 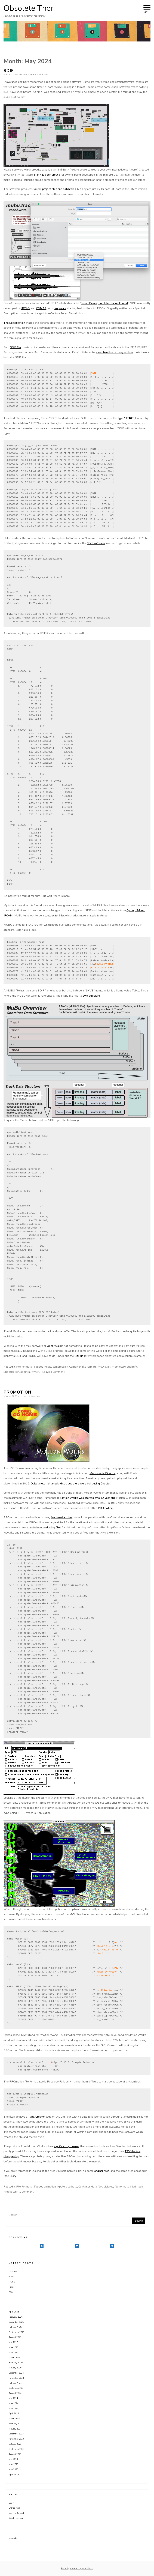 I want to click on CNMAT, so click(x=41, y=308).